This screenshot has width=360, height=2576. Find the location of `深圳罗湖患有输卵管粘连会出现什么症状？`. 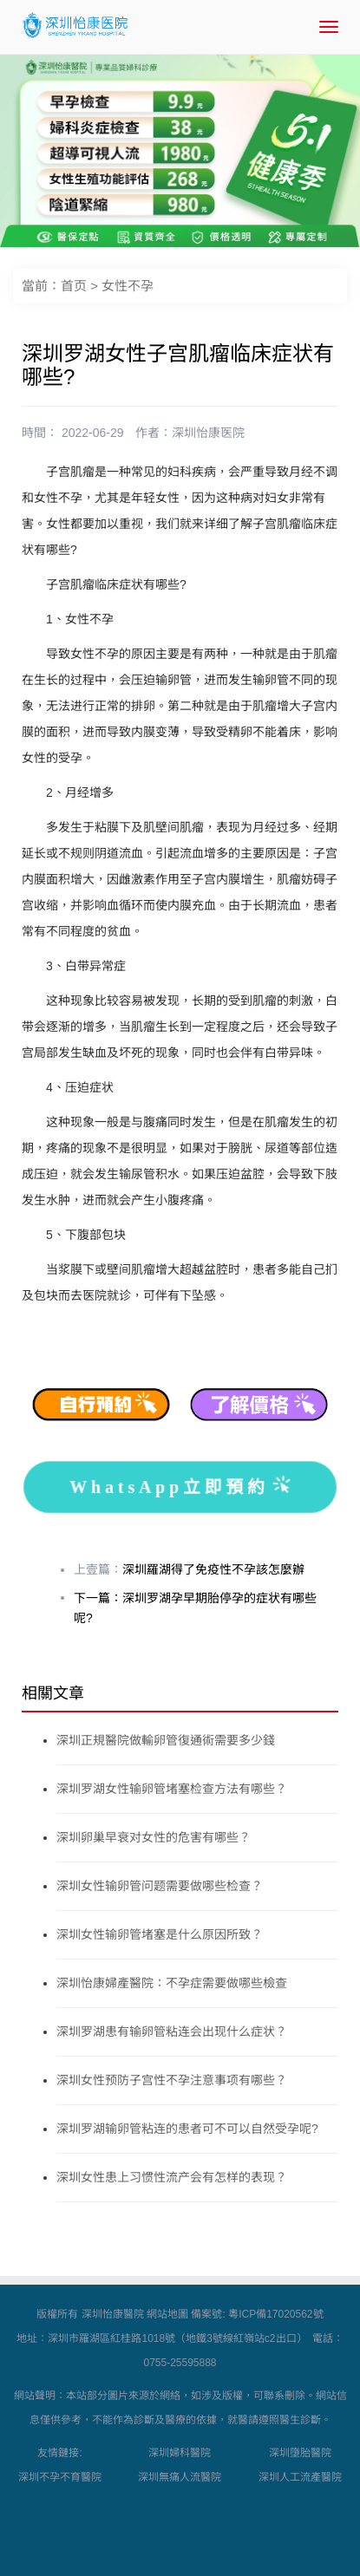

深圳罗湖患有输卵管粘连会出现什么症状？ is located at coordinates (171, 2031).